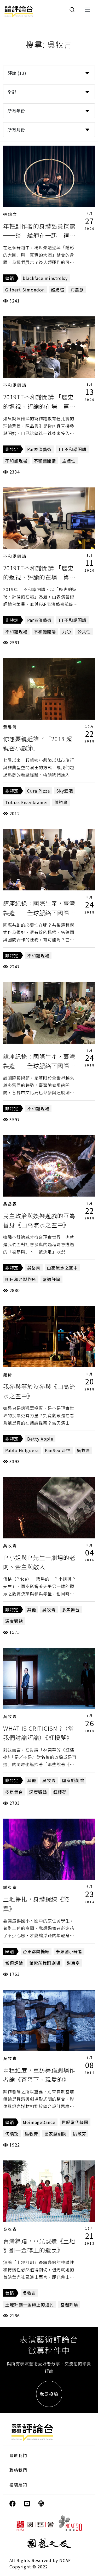 This screenshot has width=98, height=2576. Describe the element at coordinates (20, 1279) in the screenshot. I see `明日和合製作所` at that location.